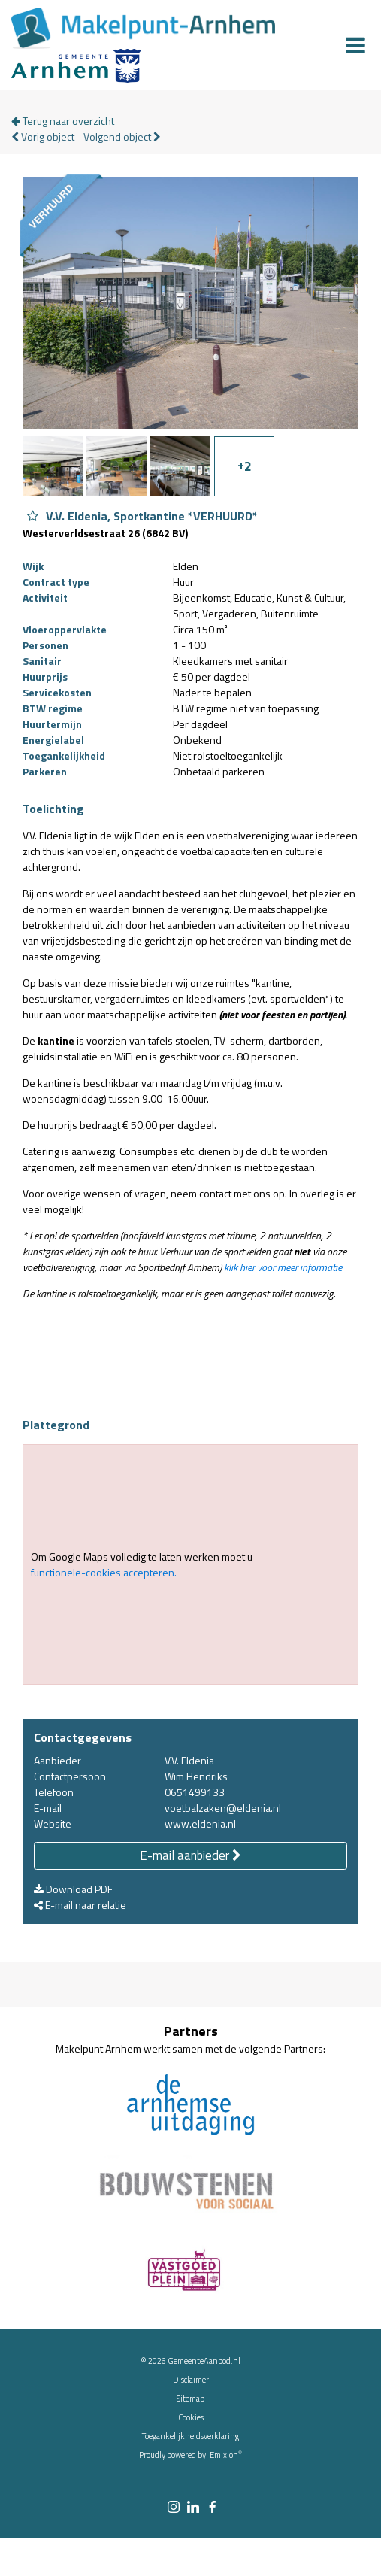 This screenshot has height=2576, width=381. Describe the element at coordinates (224, 2455) in the screenshot. I see `Emixion` at that location.